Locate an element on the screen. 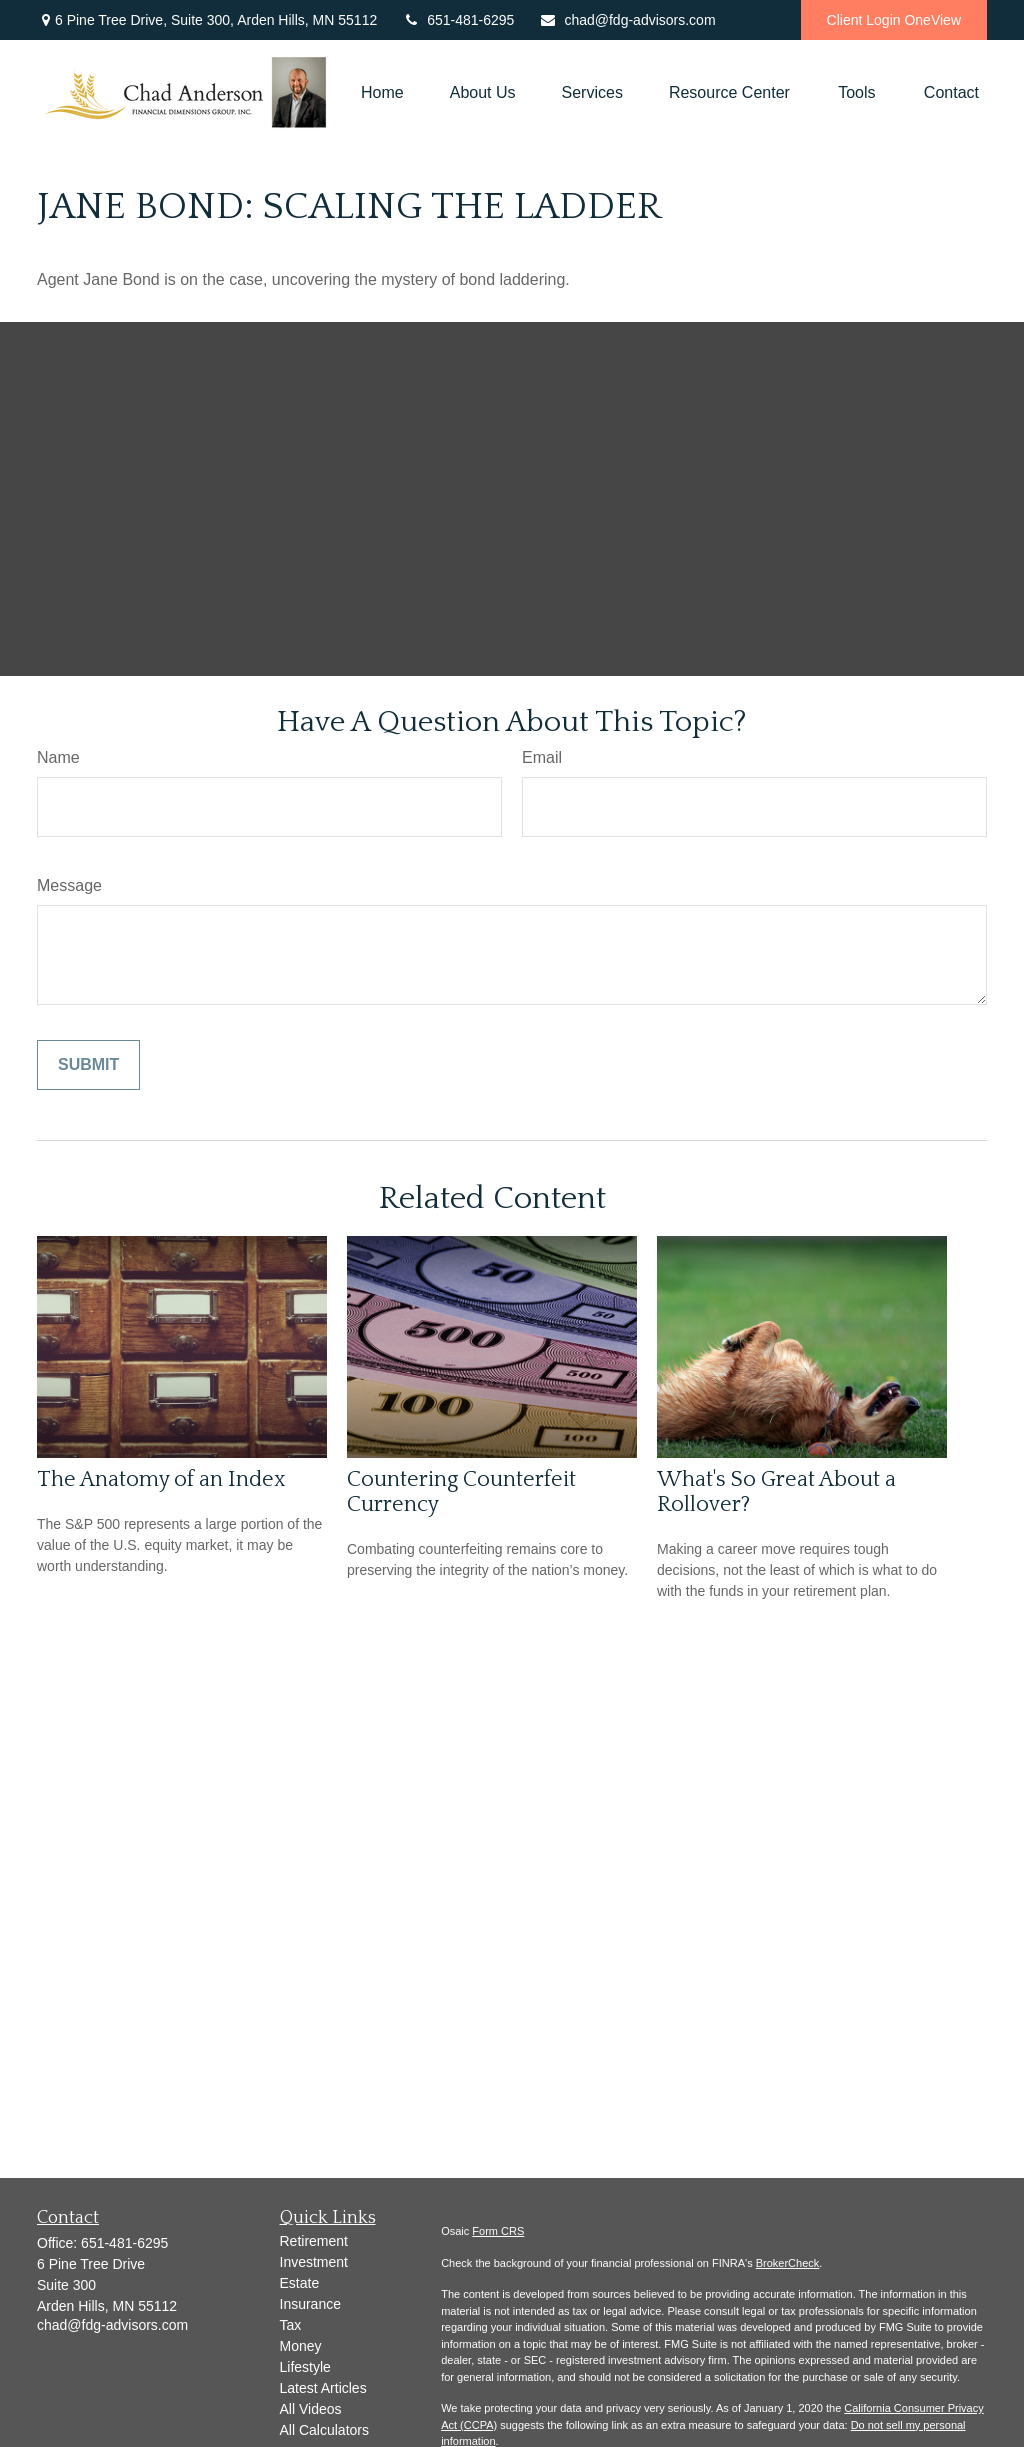 Image resolution: width=1024 pixels, height=2447 pixels. Email is located at coordinates (542, 757).